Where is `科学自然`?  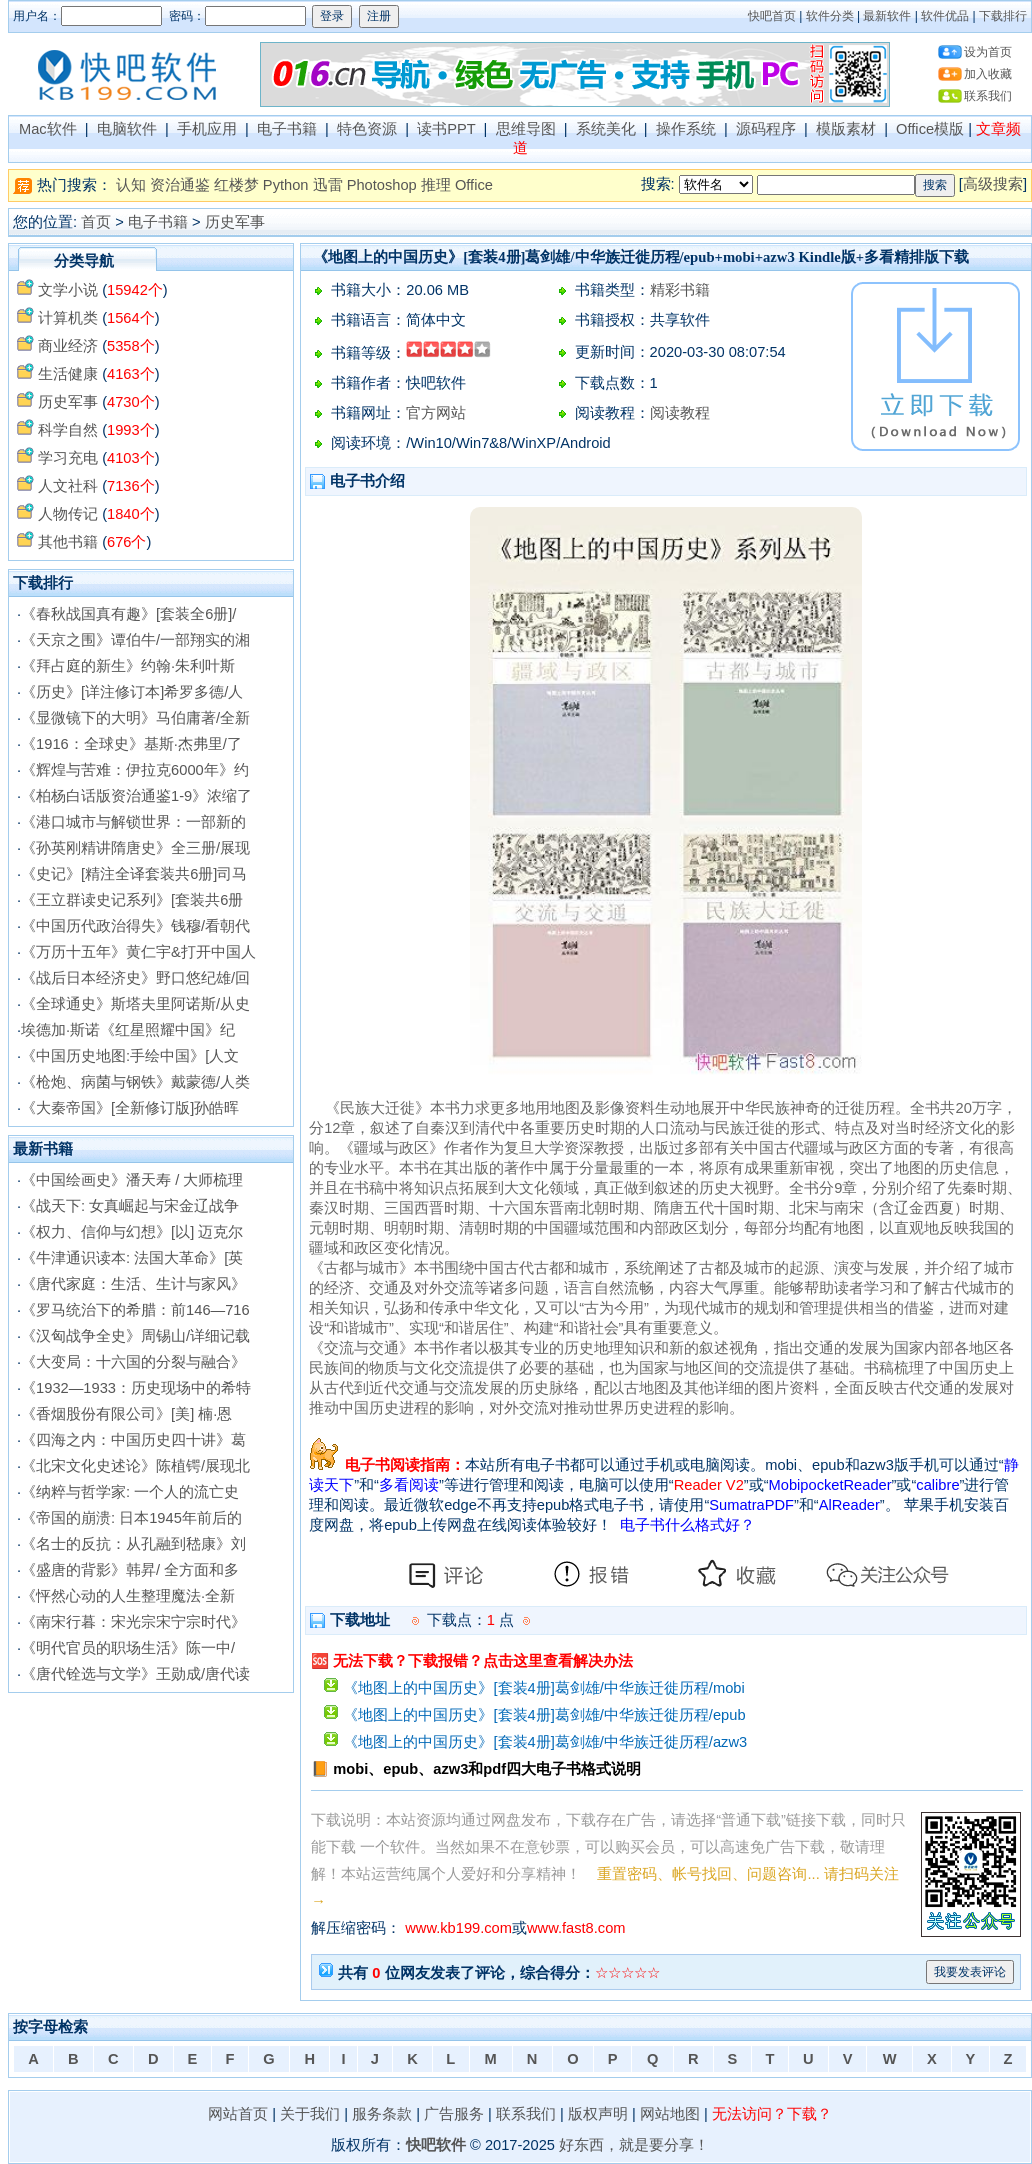 科学自然 is located at coordinates (68, 430).